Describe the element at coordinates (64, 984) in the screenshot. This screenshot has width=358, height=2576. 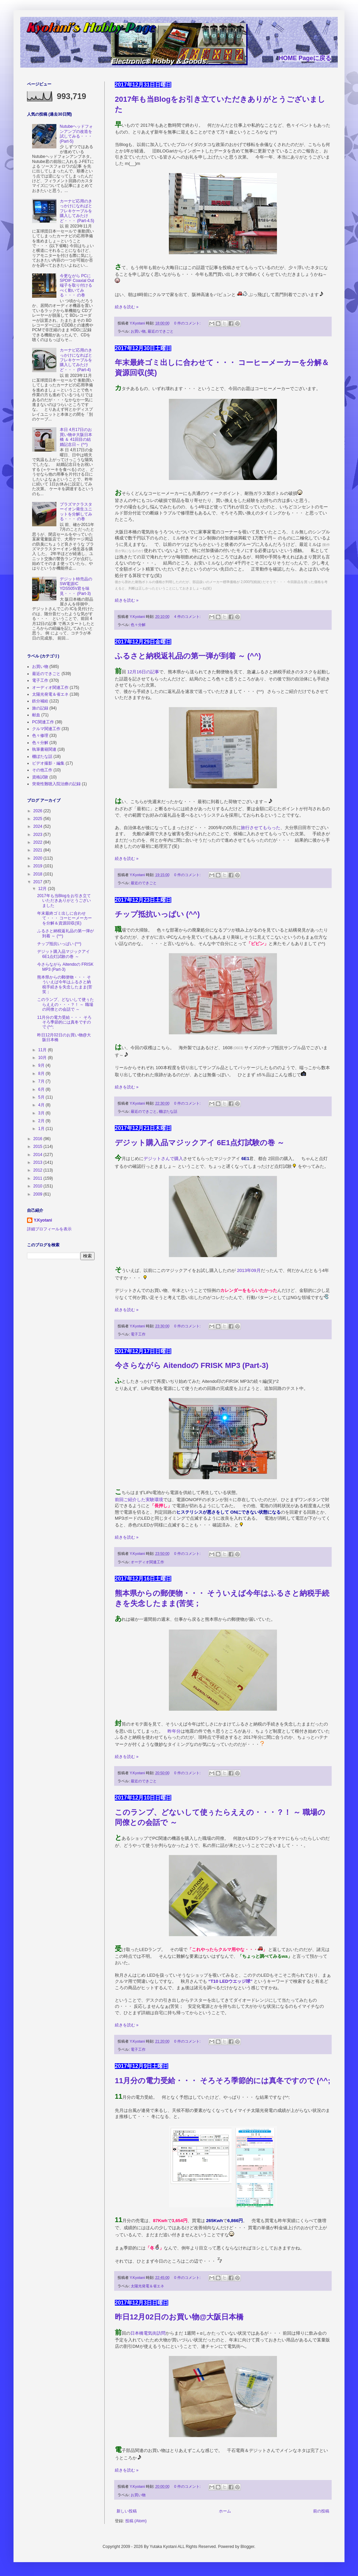
I see `熊本県からの郵便物・・・ そういえば今年はふるさと納税手続きを失念したまま(苦笑；` at that location.